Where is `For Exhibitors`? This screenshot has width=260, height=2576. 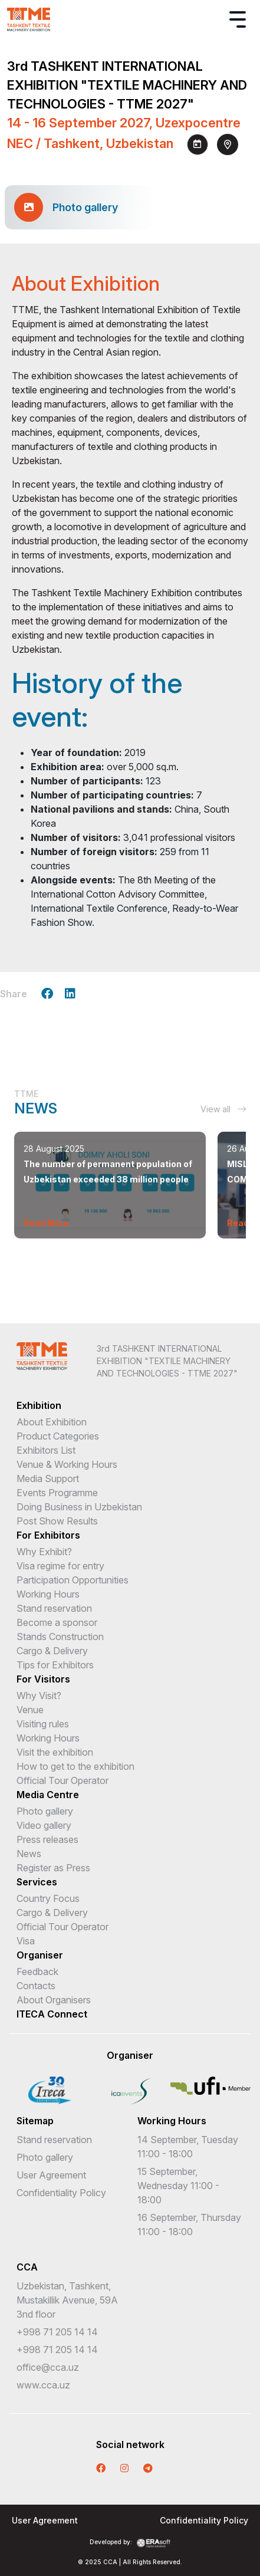
For Exhibitors is located at coordinates (48, 1535).